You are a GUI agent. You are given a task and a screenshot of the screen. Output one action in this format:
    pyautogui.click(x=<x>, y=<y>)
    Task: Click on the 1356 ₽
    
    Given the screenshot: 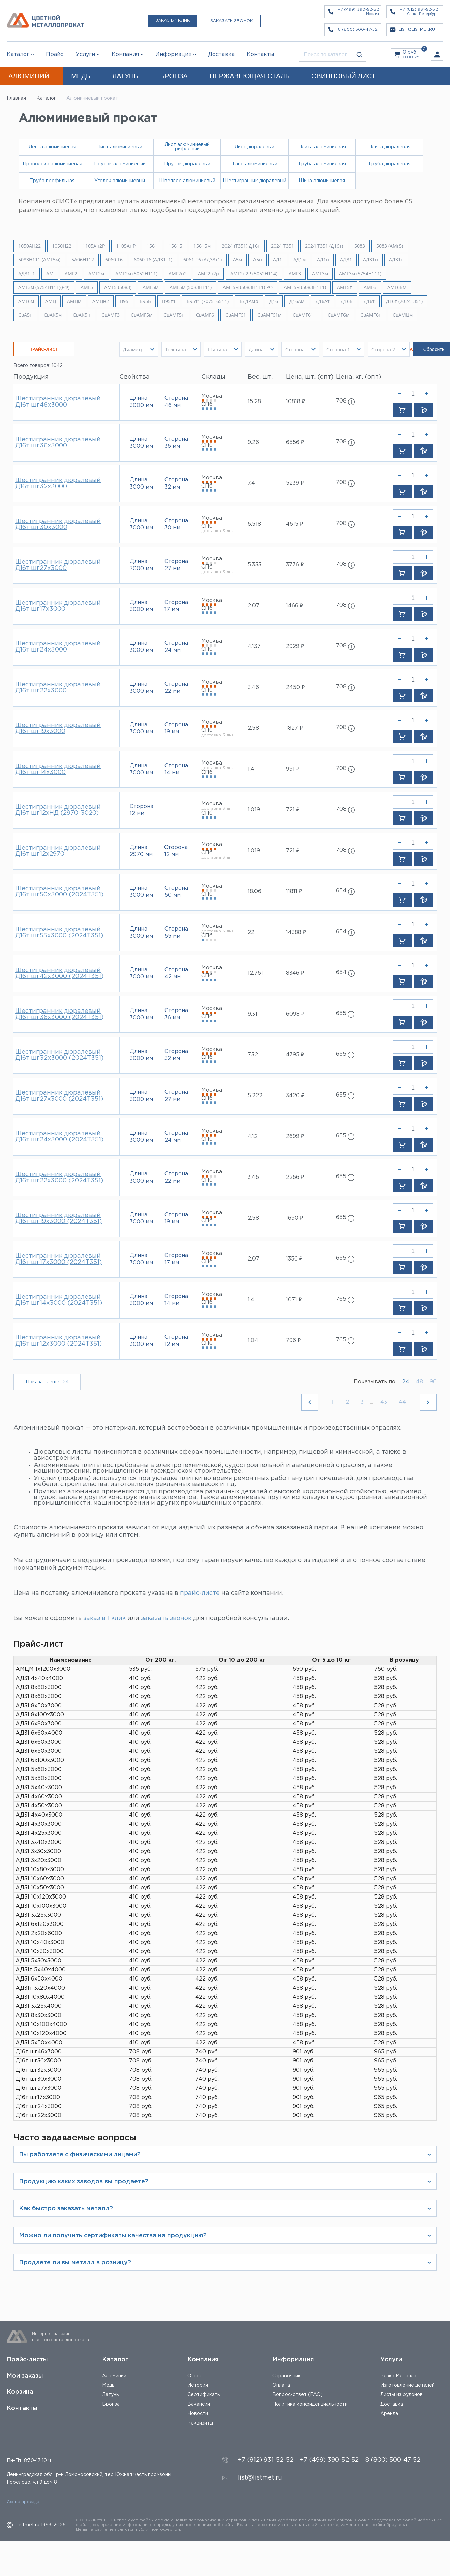 What is the action you would take?
    pyautogui.click(x=294, y=1259)
    